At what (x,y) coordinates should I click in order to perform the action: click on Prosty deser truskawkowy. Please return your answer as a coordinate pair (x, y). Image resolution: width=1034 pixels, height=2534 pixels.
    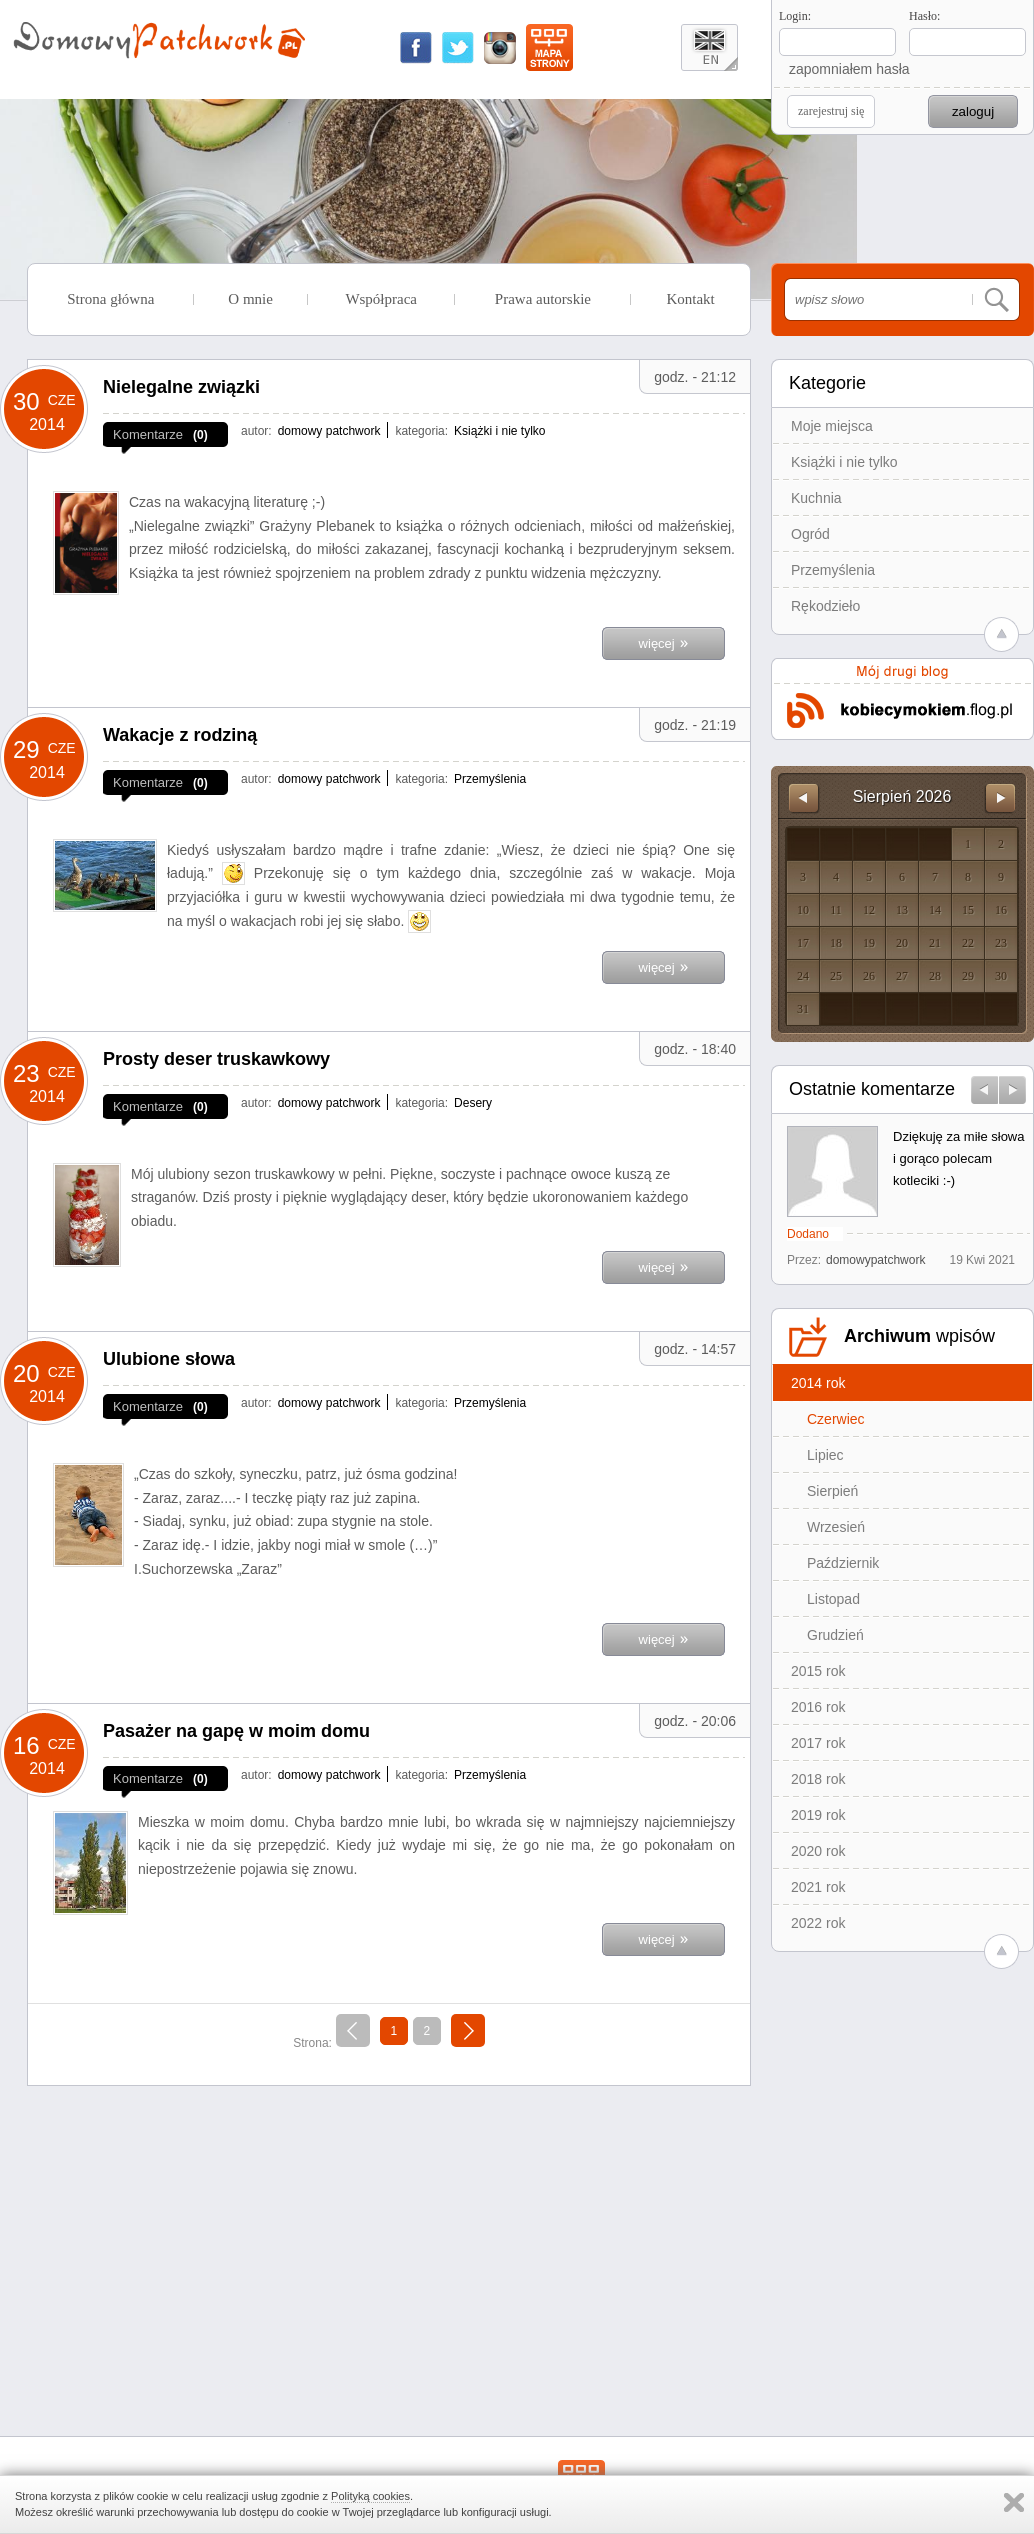
    Looking at the image, I should click on (216, 1059).